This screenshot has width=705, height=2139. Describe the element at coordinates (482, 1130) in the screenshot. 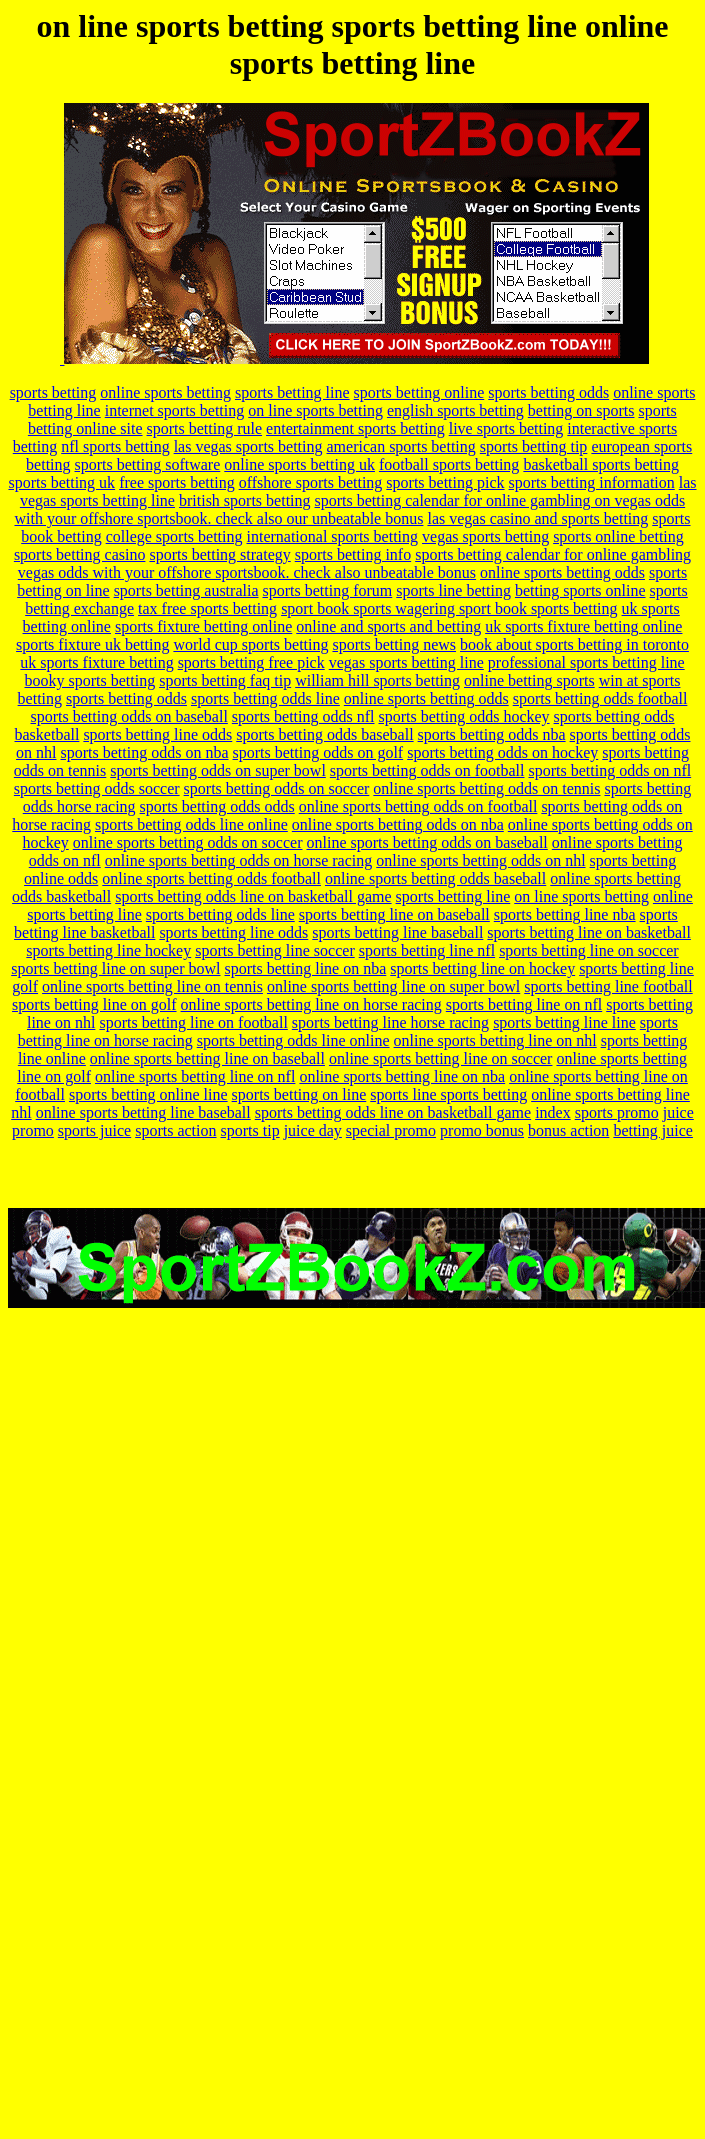

I see `promo bonus` at that location.